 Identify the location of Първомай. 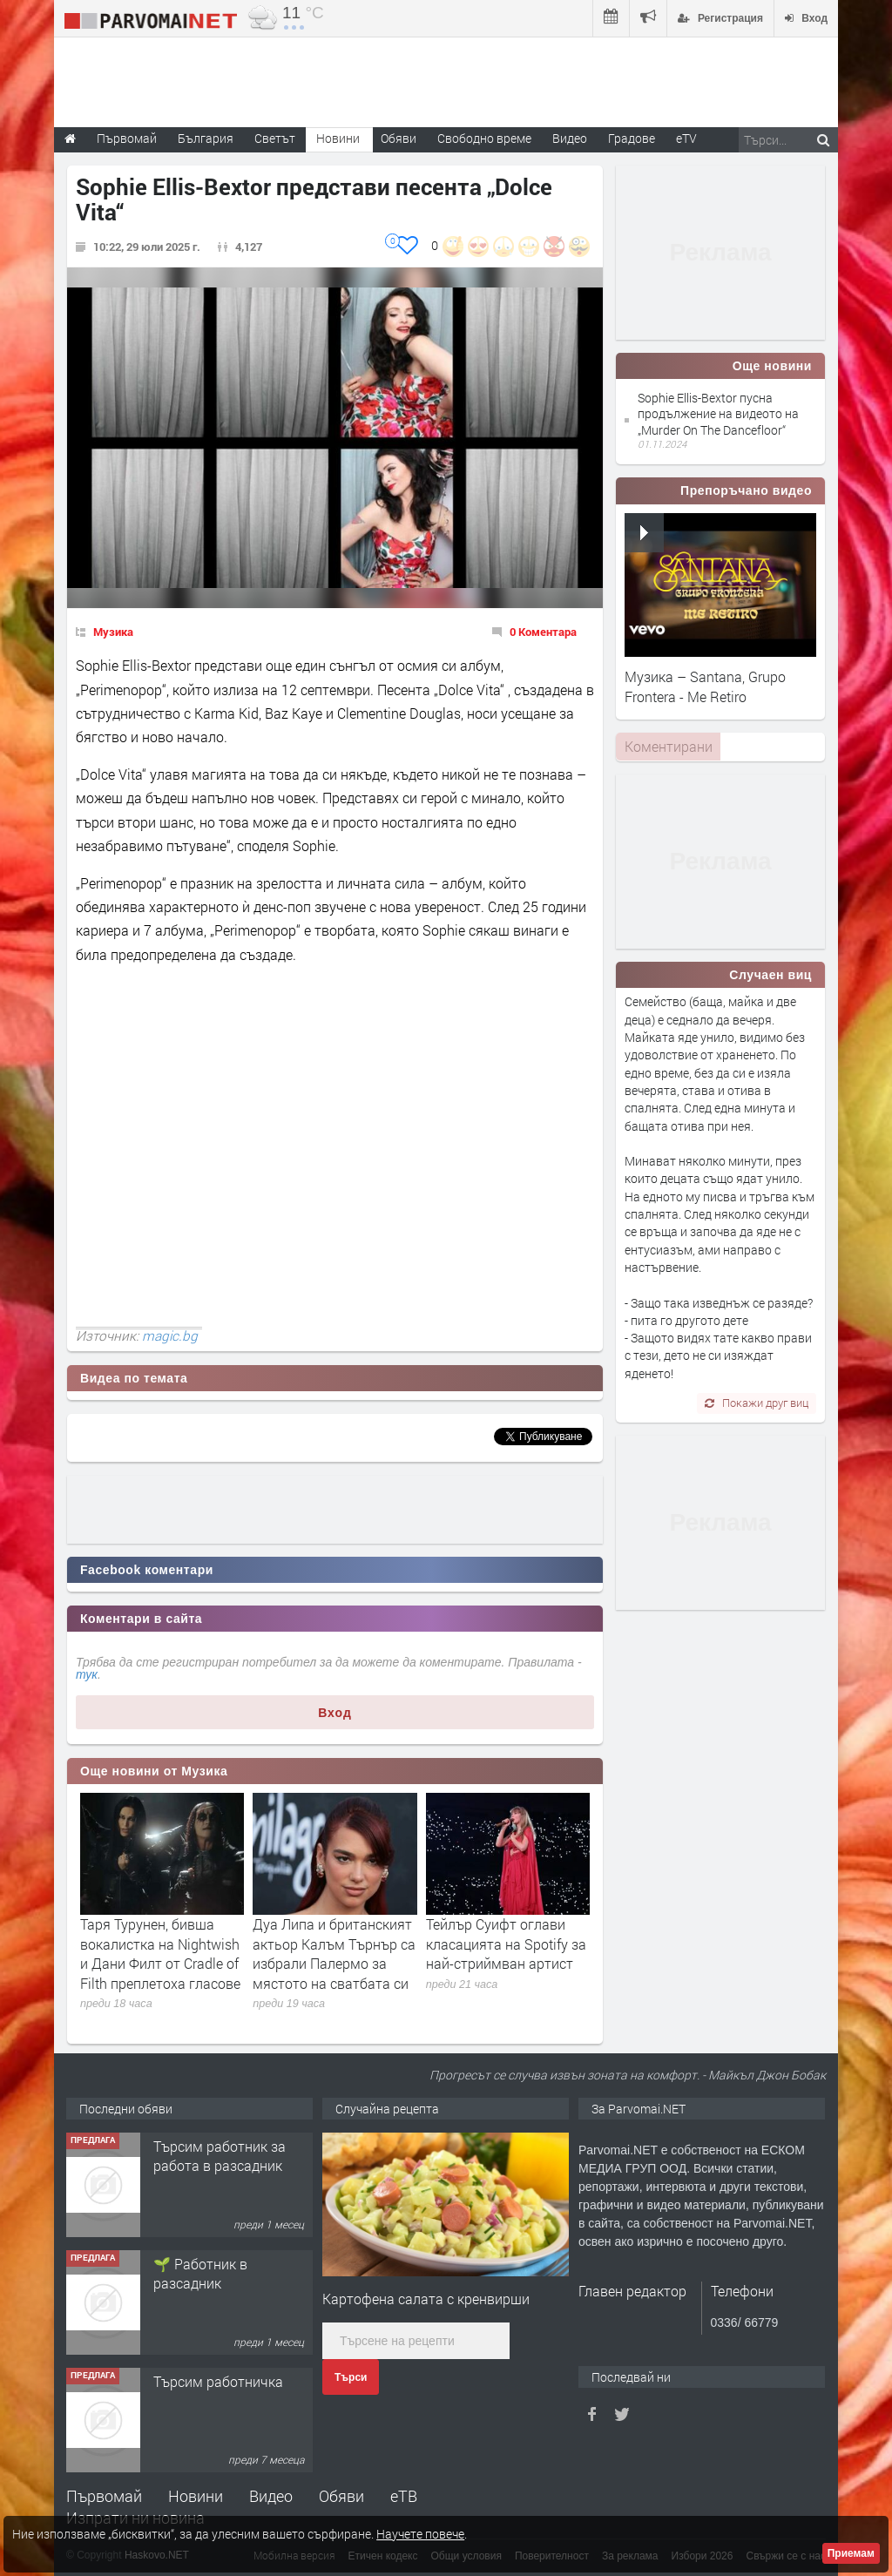
(104, 2495).